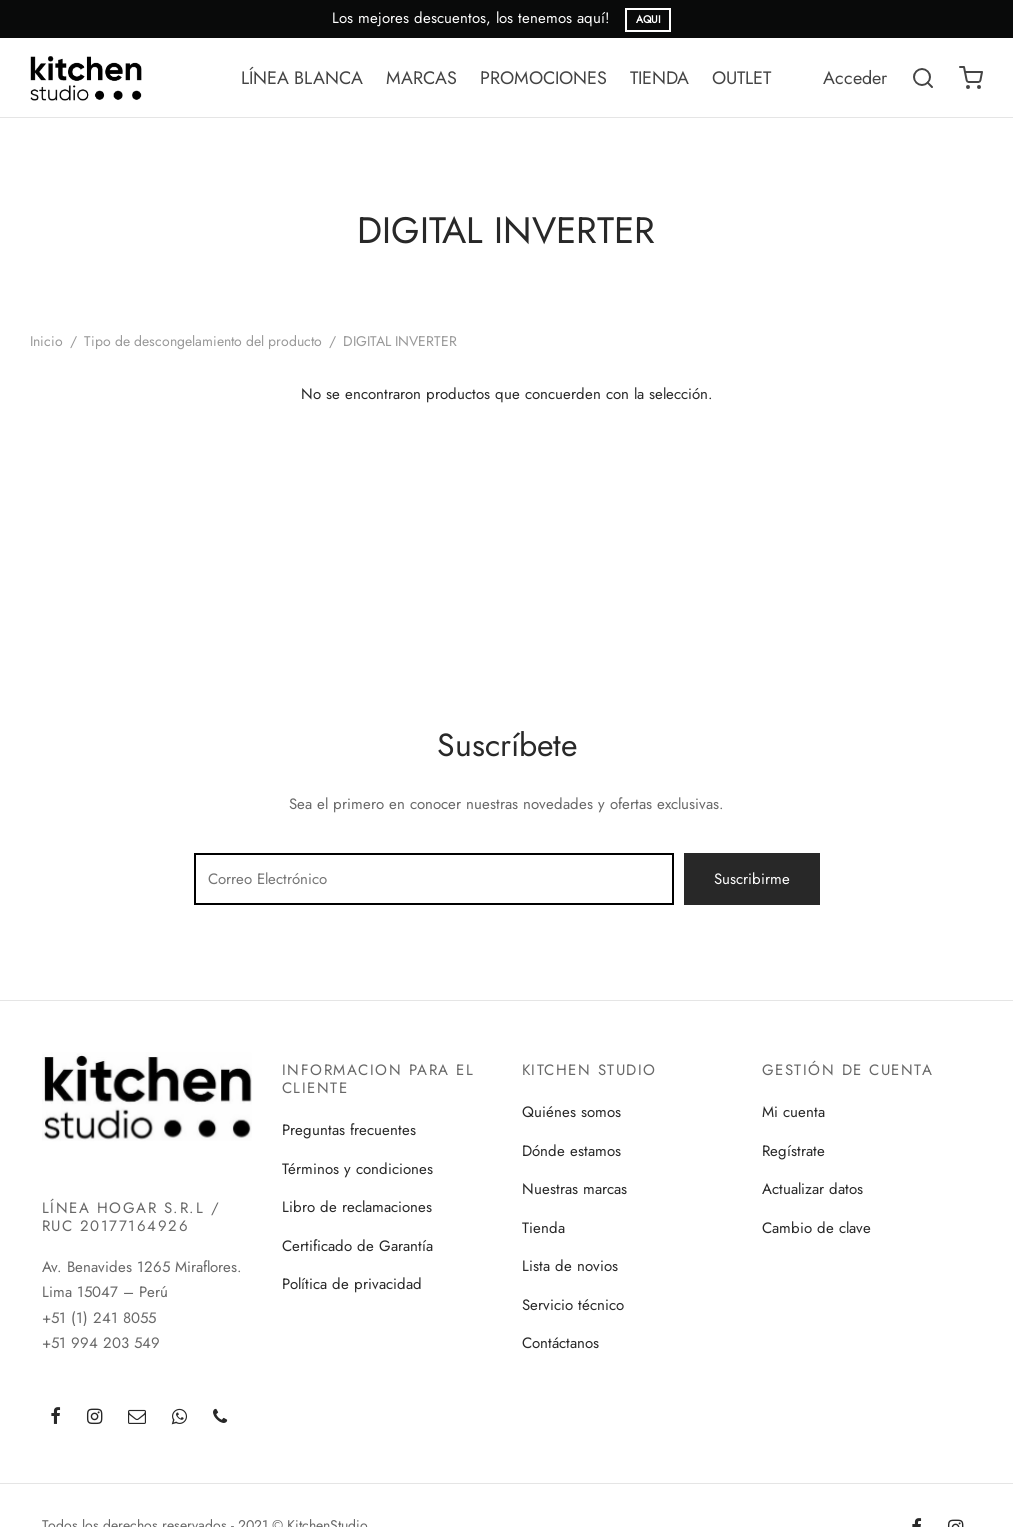 This screenshot has width=1013, height=1527. Describe the element at coordinates (352, 1284) in the screenshot. I see `Política de privacidad` at that location.